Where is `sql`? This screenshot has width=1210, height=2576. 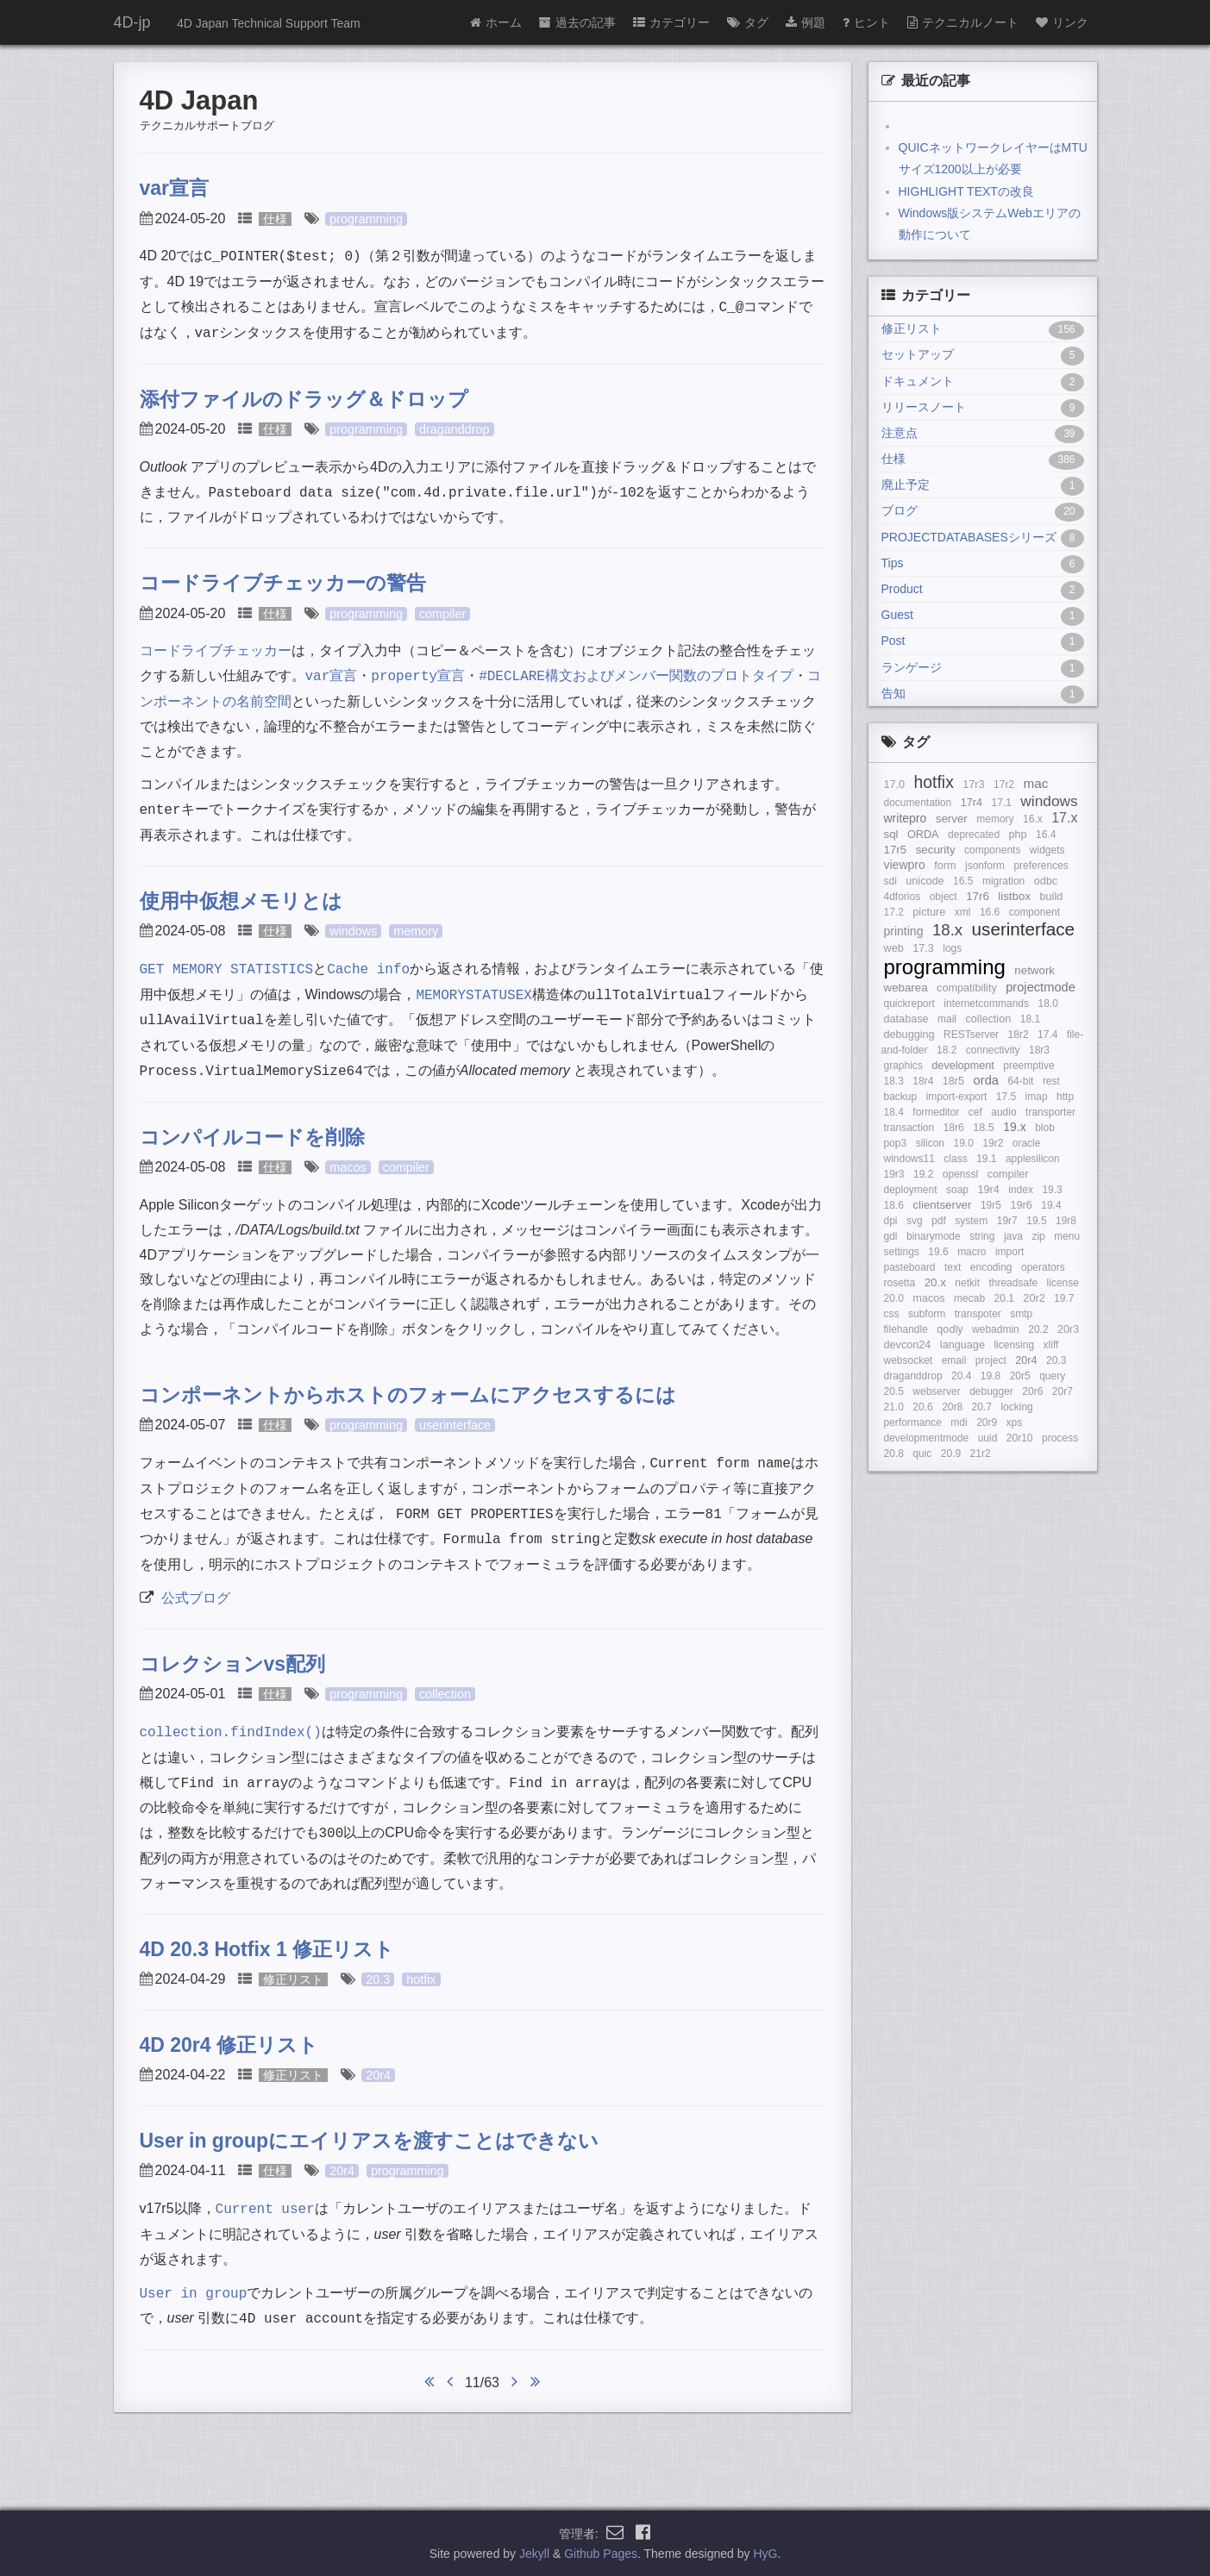 sql is located at coordinates (891, 834).